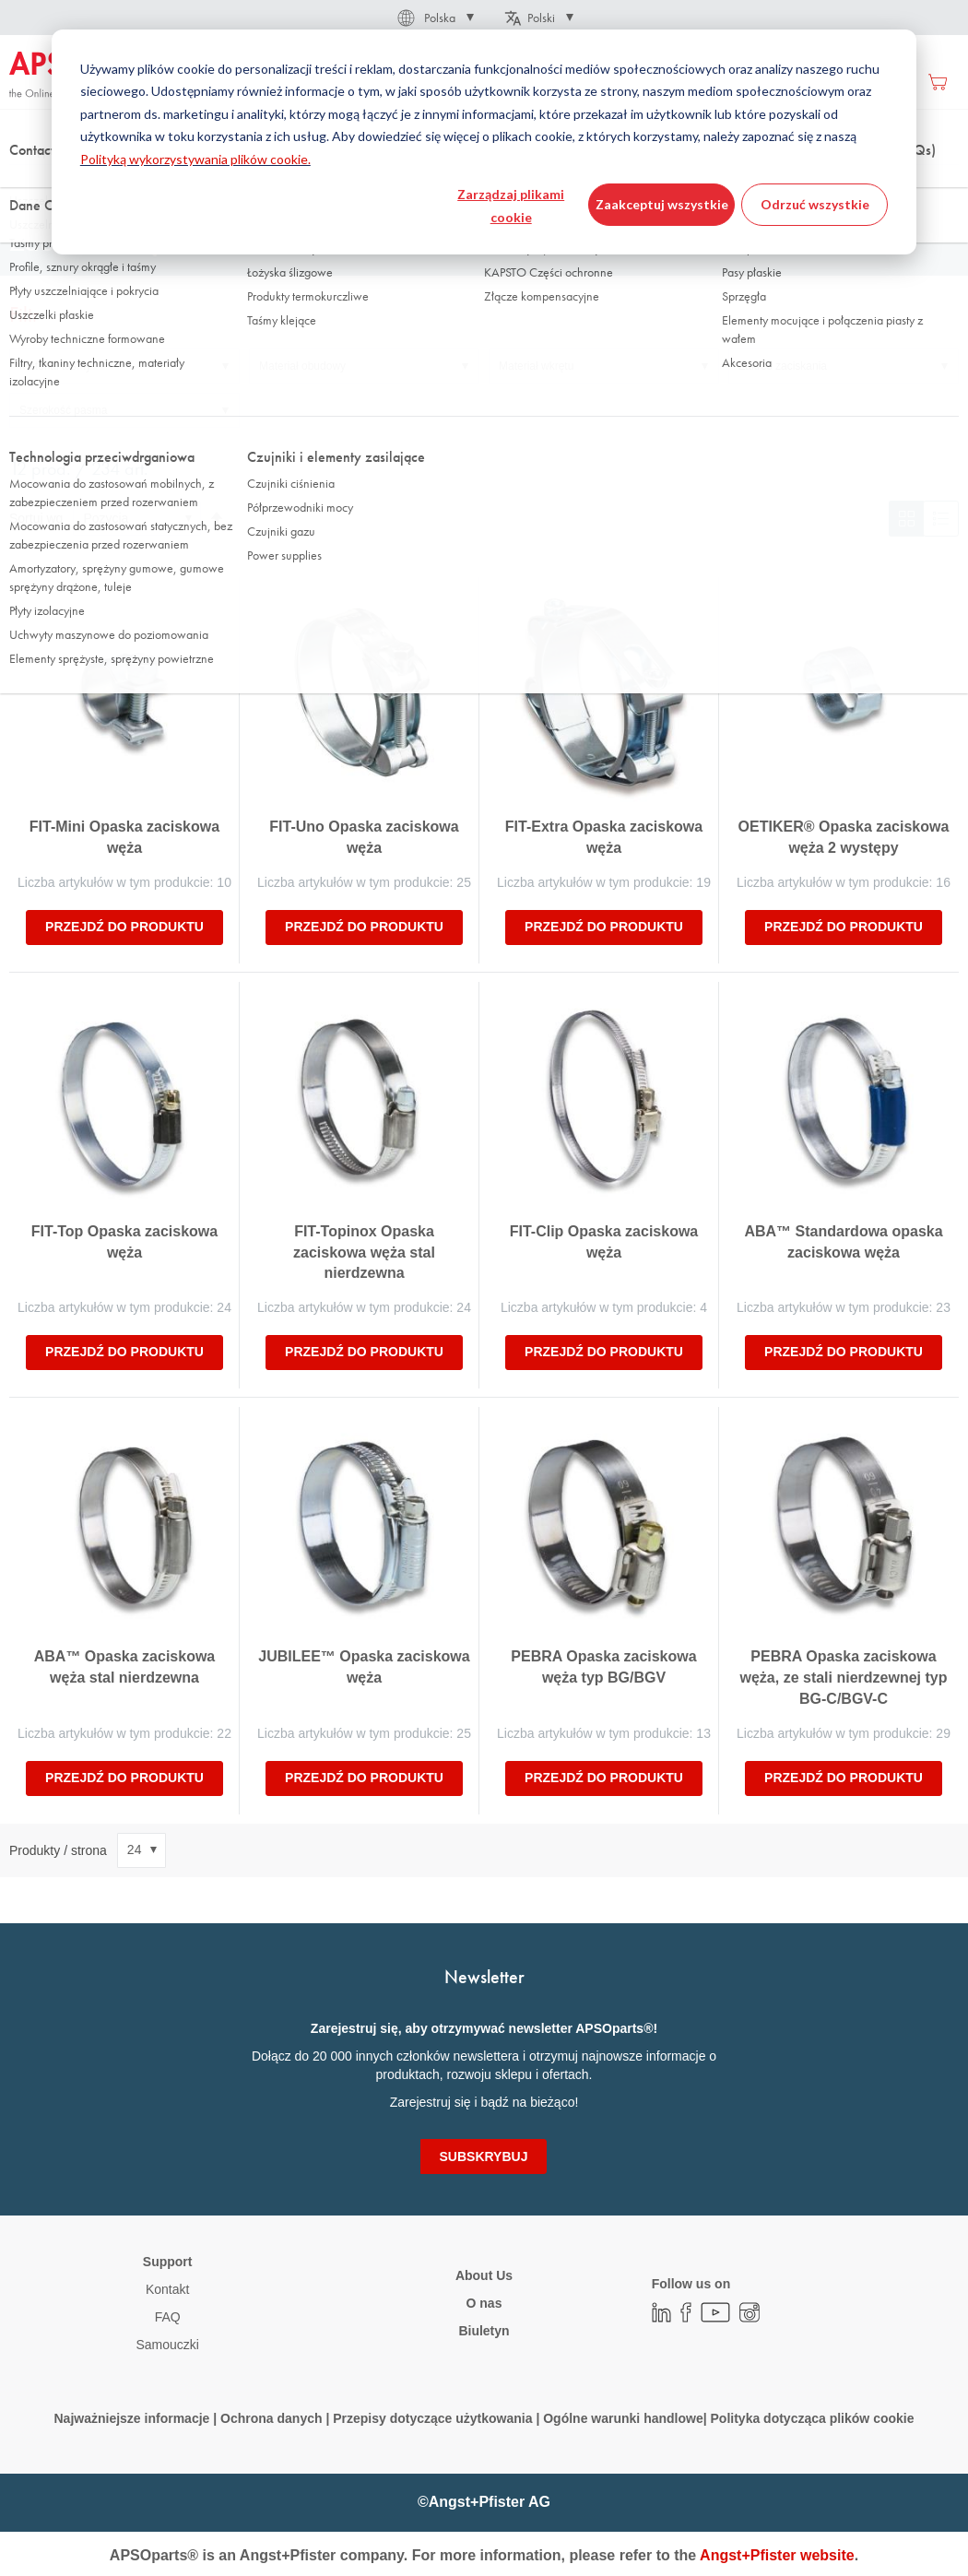 This screenshot has height=2576, width=968. What do you see at coordinates (168, 2317) in the screenshot?
I see `FAQ` at bounding box center [168, 2317].